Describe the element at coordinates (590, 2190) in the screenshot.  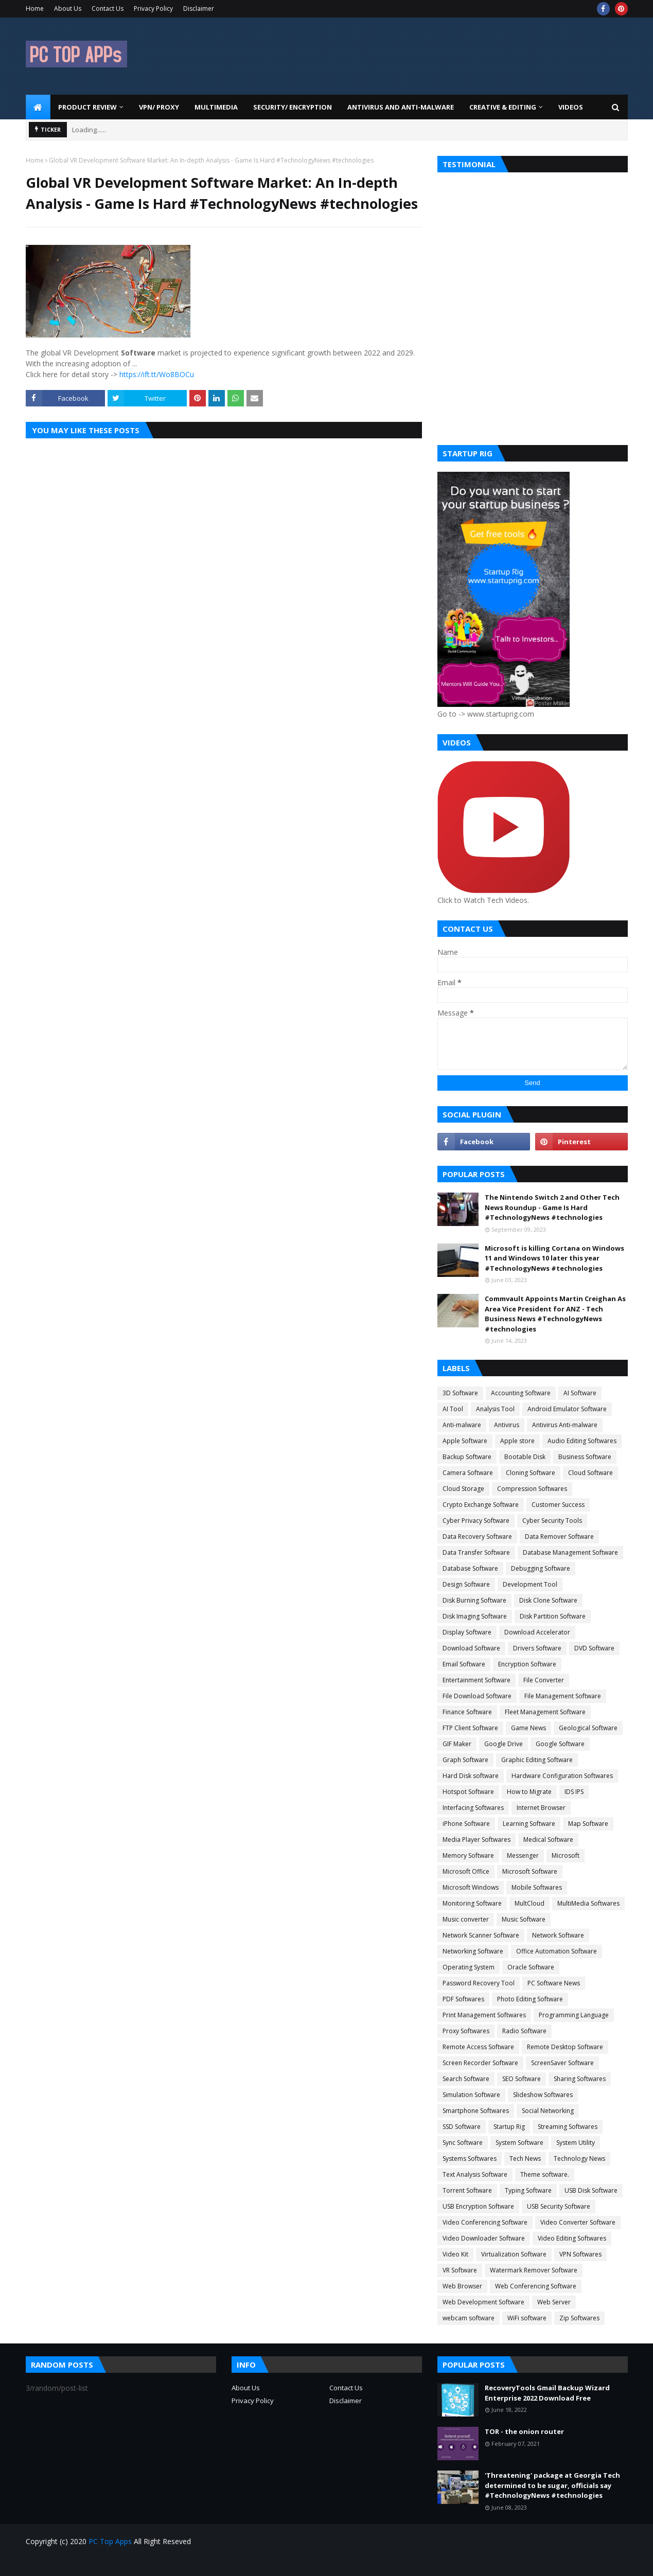
I see `USB Disk Software` at that location.